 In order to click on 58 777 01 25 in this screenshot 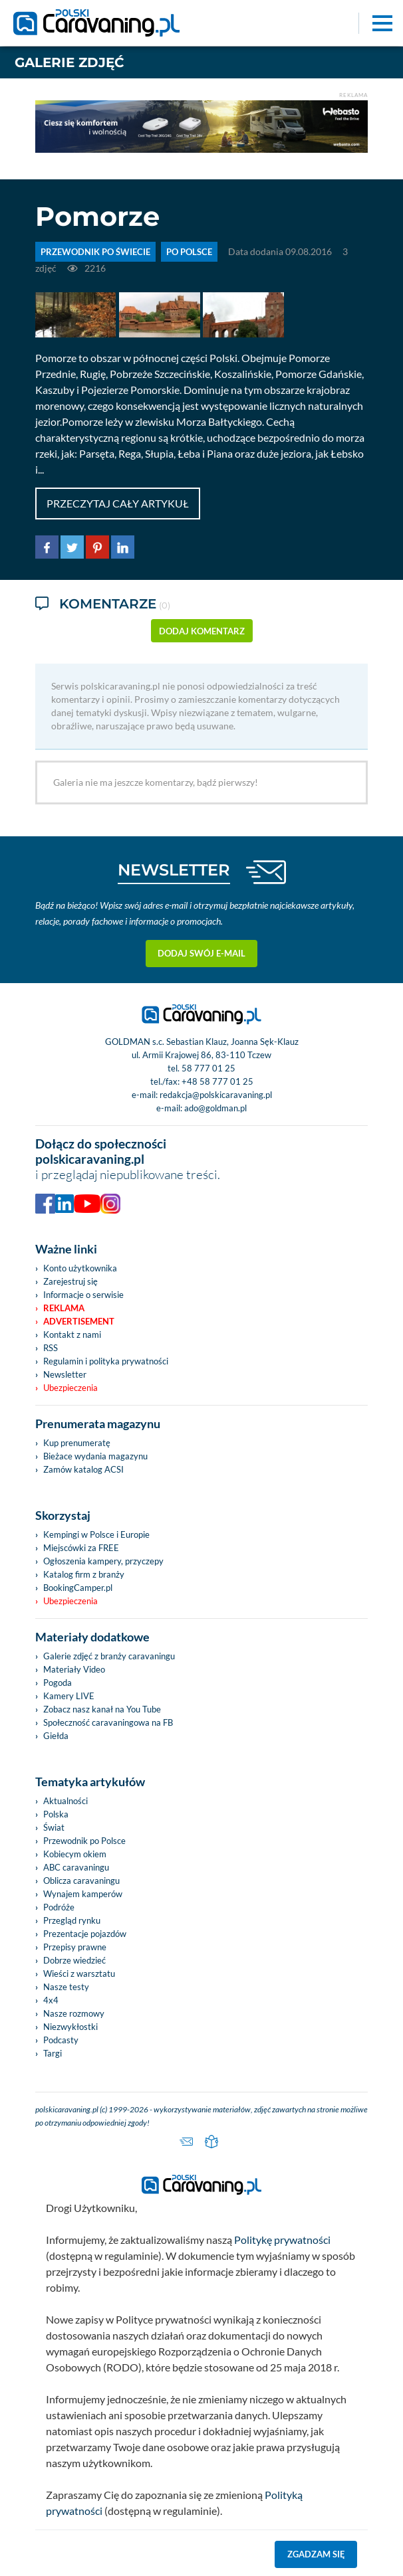, I will do `click(208, 1068)`.